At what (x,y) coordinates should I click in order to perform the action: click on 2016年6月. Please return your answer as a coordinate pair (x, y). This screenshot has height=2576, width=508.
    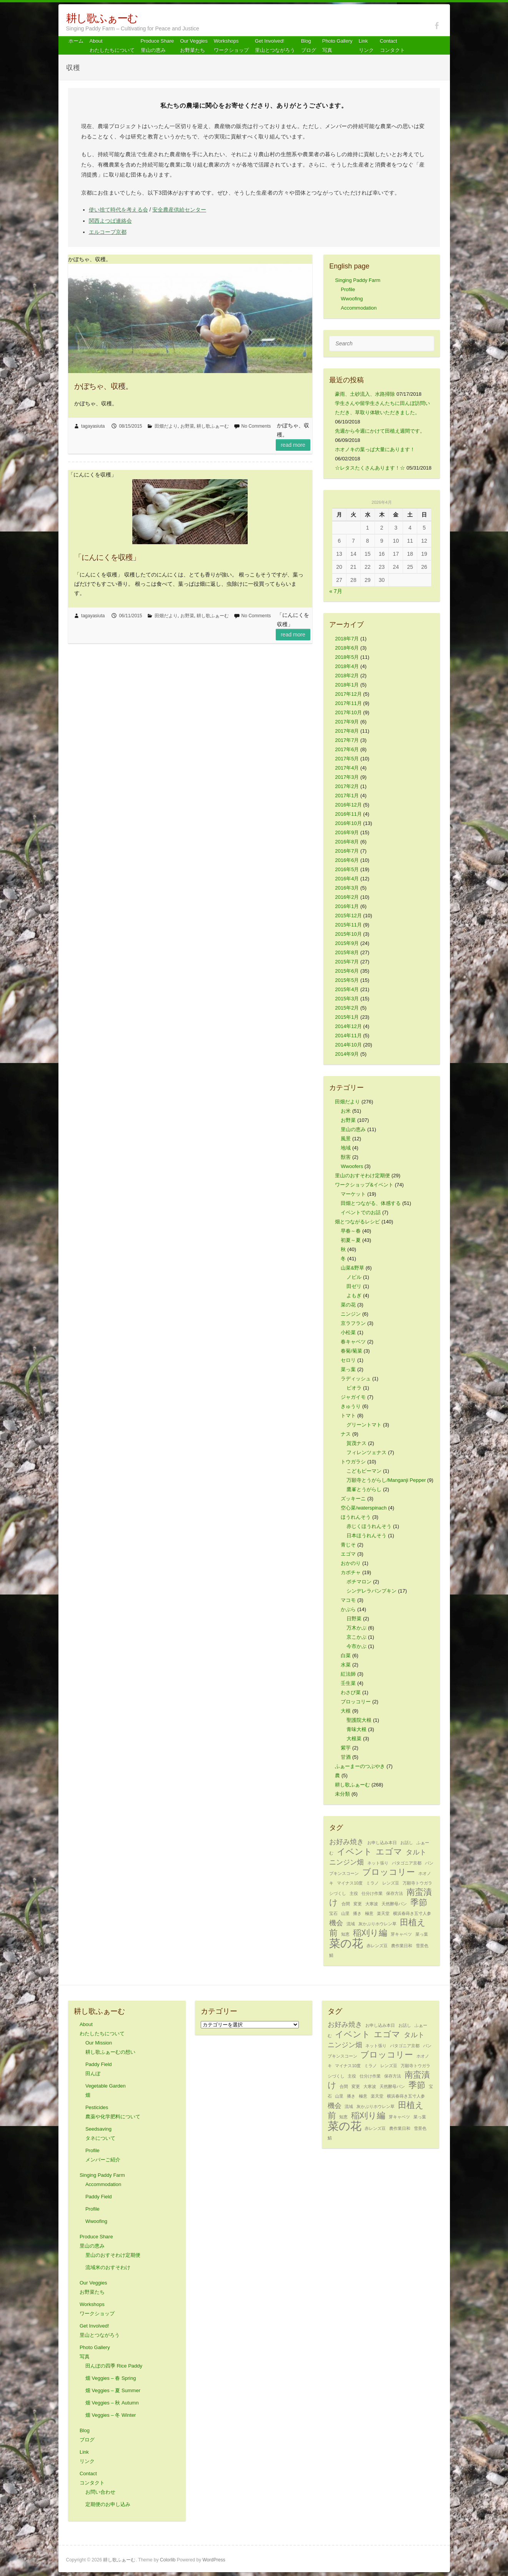
    Looking at the image, I should click on (347, 860).